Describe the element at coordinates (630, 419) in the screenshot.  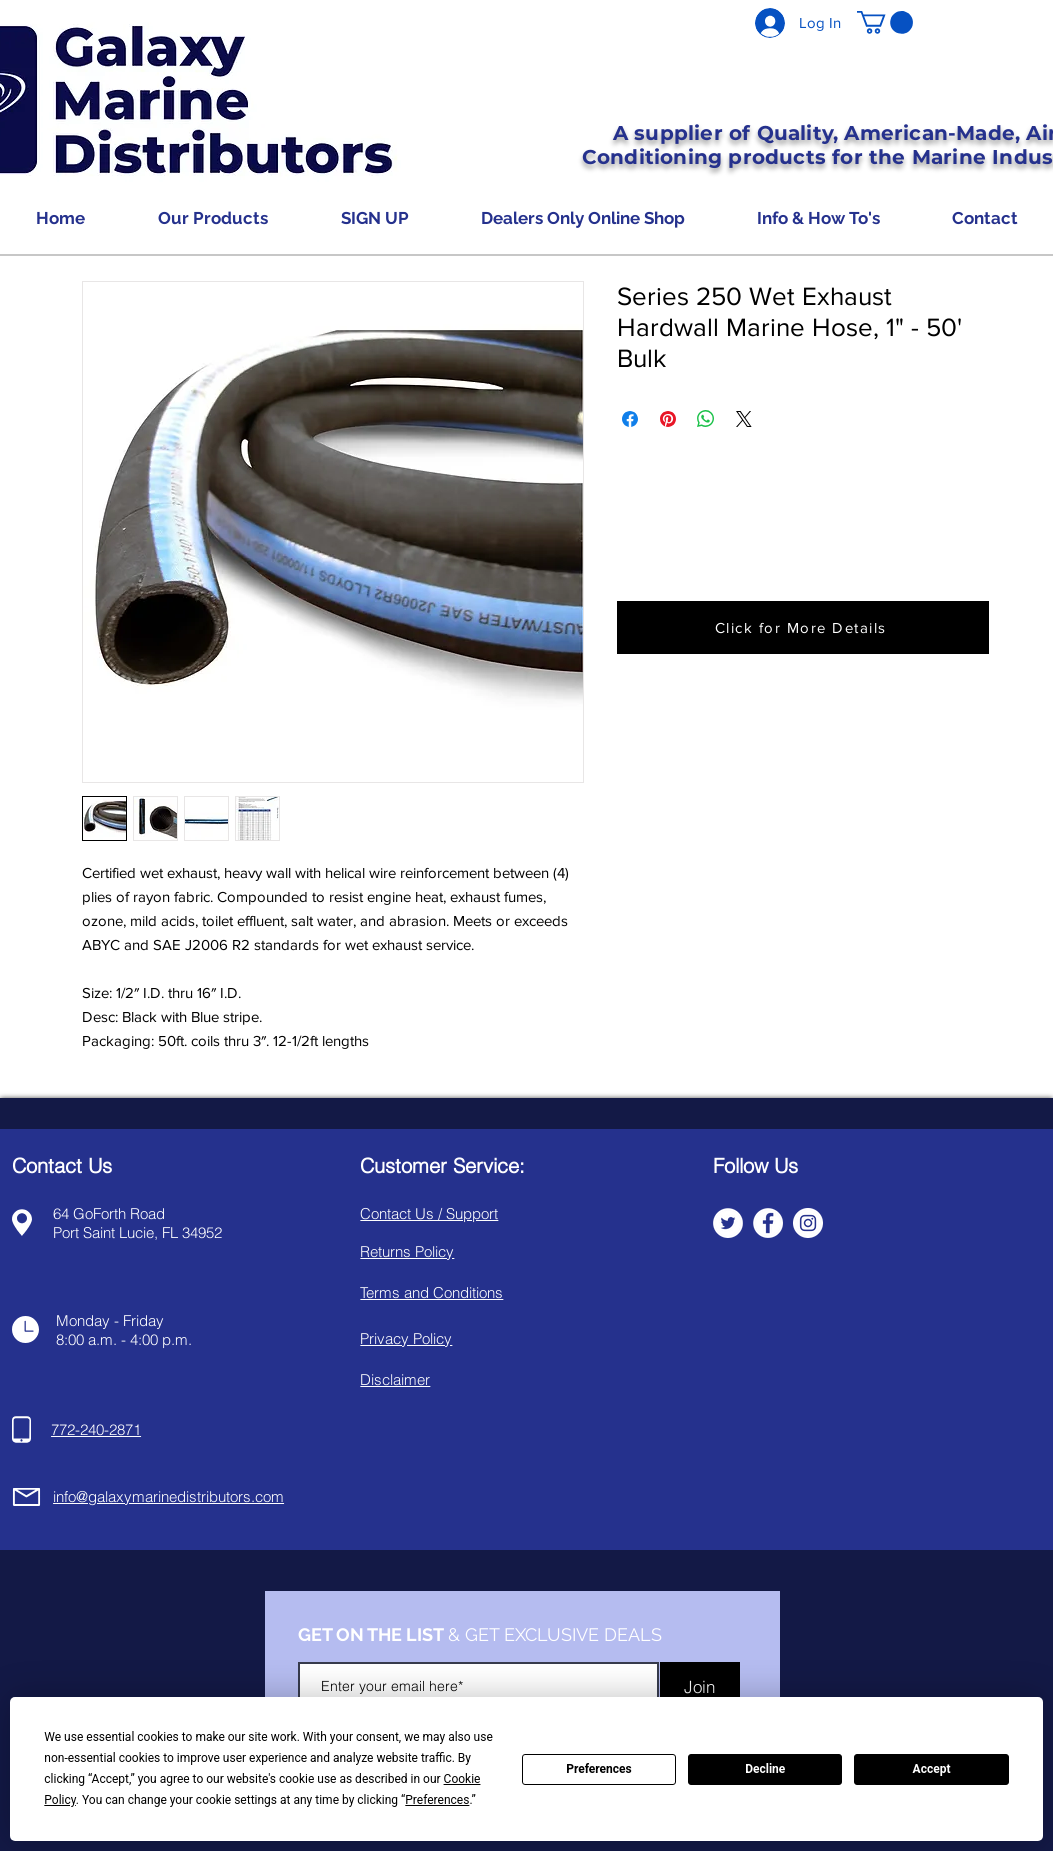
I see `[Share on Facebook]` at that location.